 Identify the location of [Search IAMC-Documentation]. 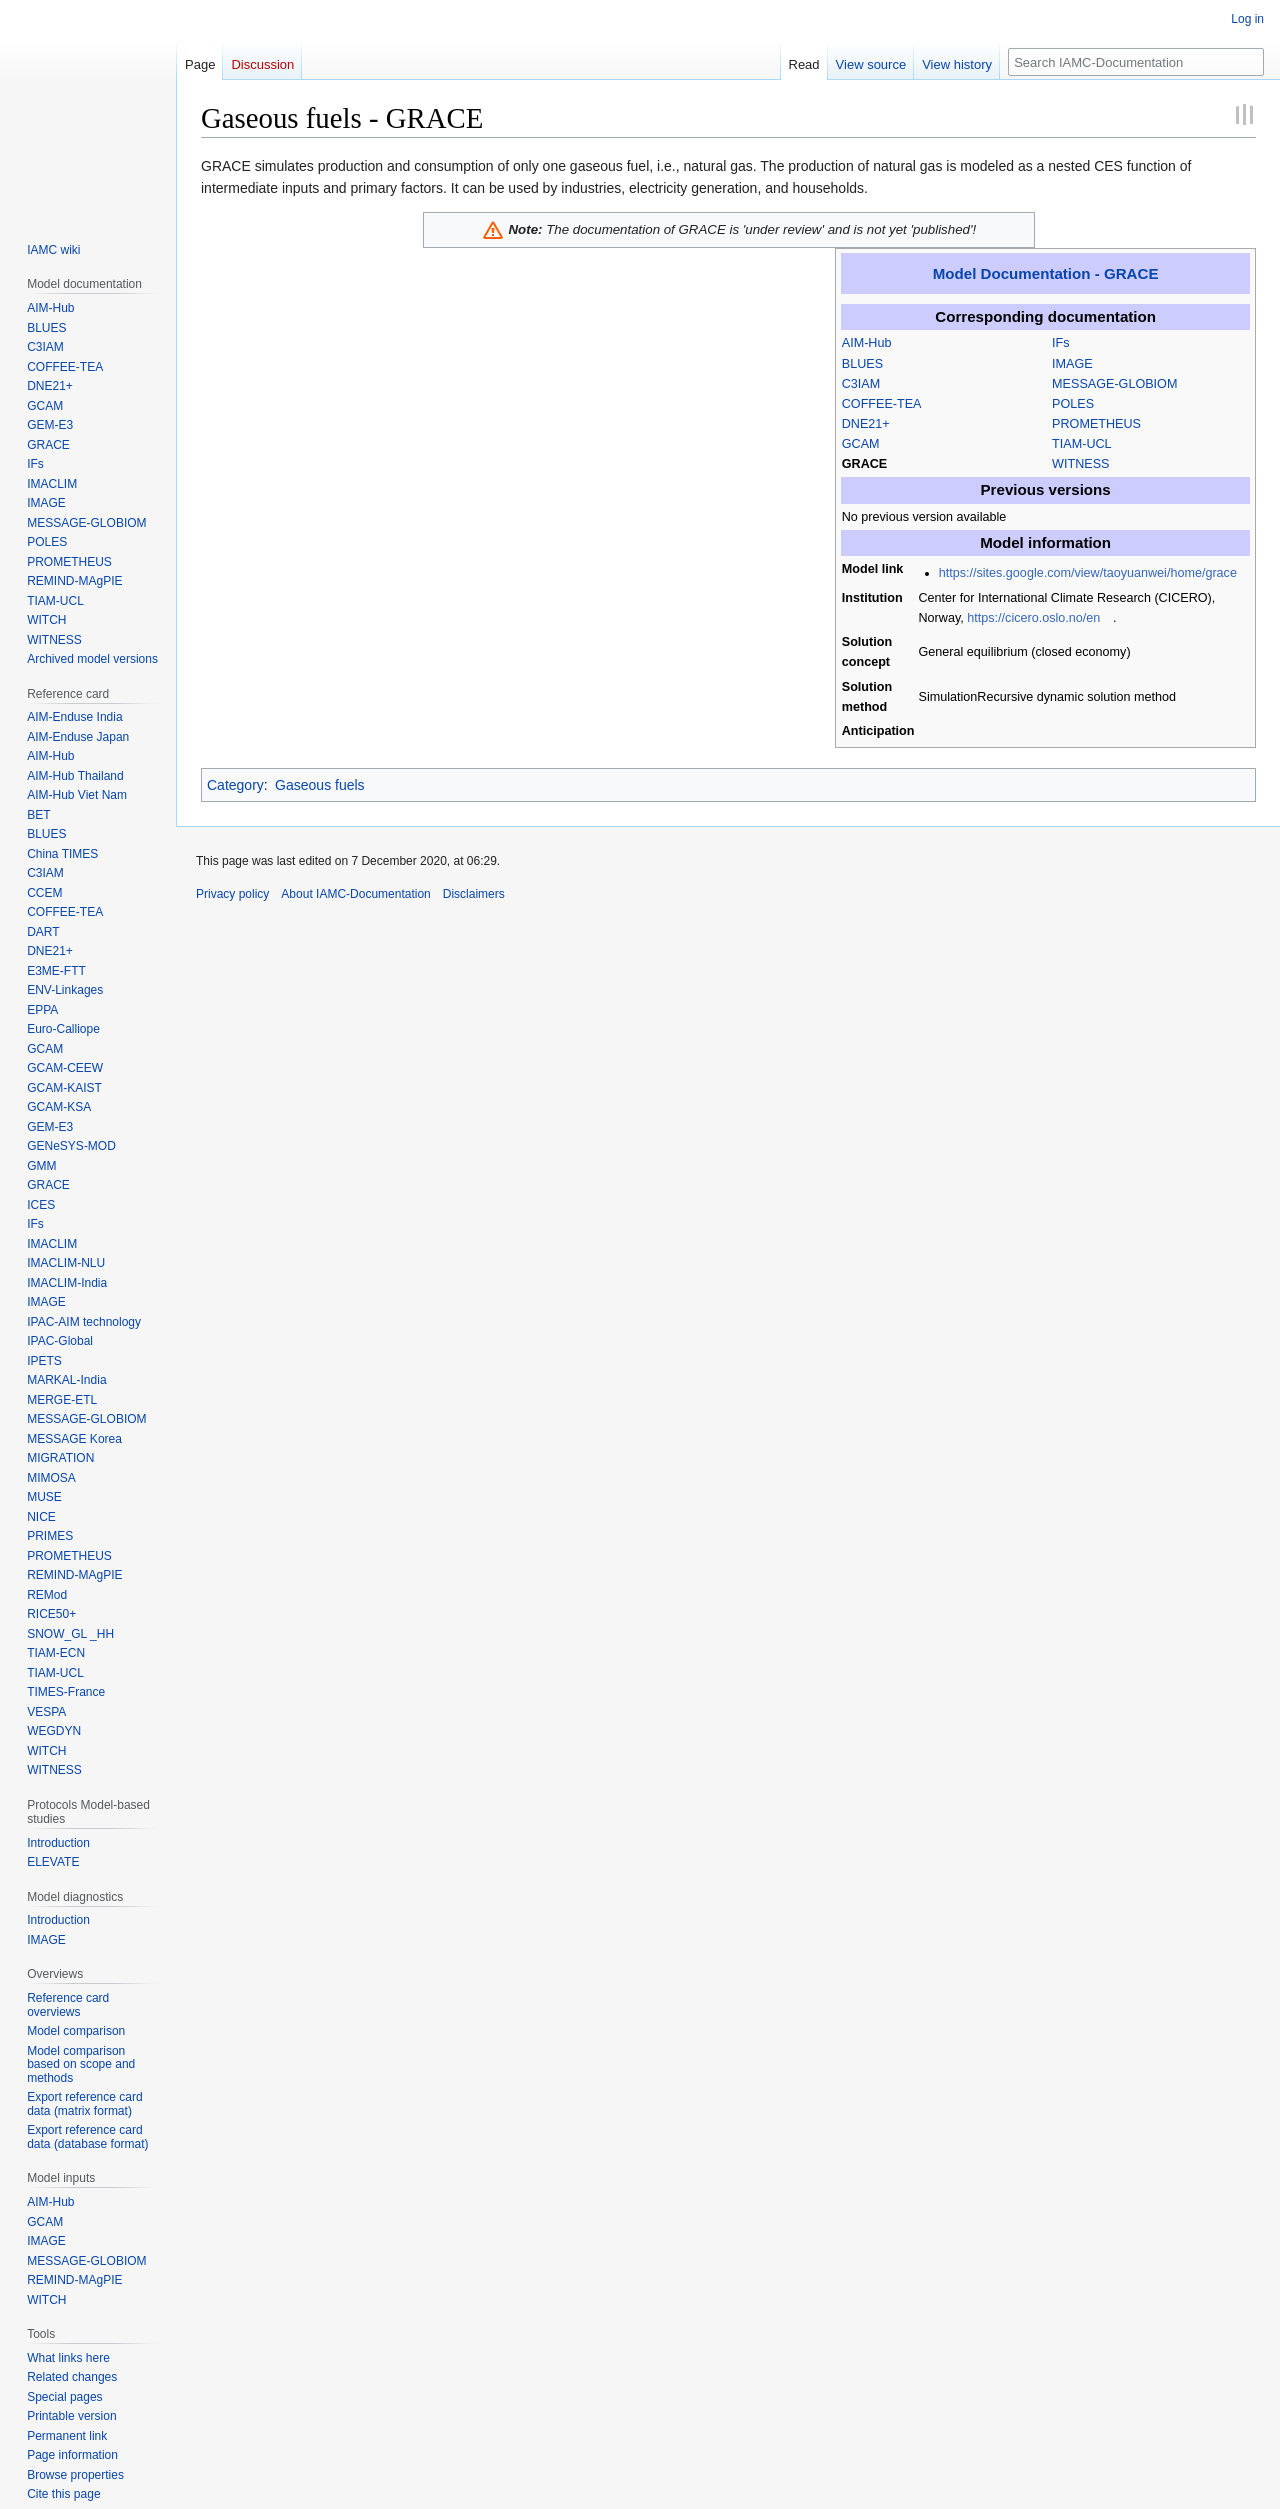
(1136, 62).